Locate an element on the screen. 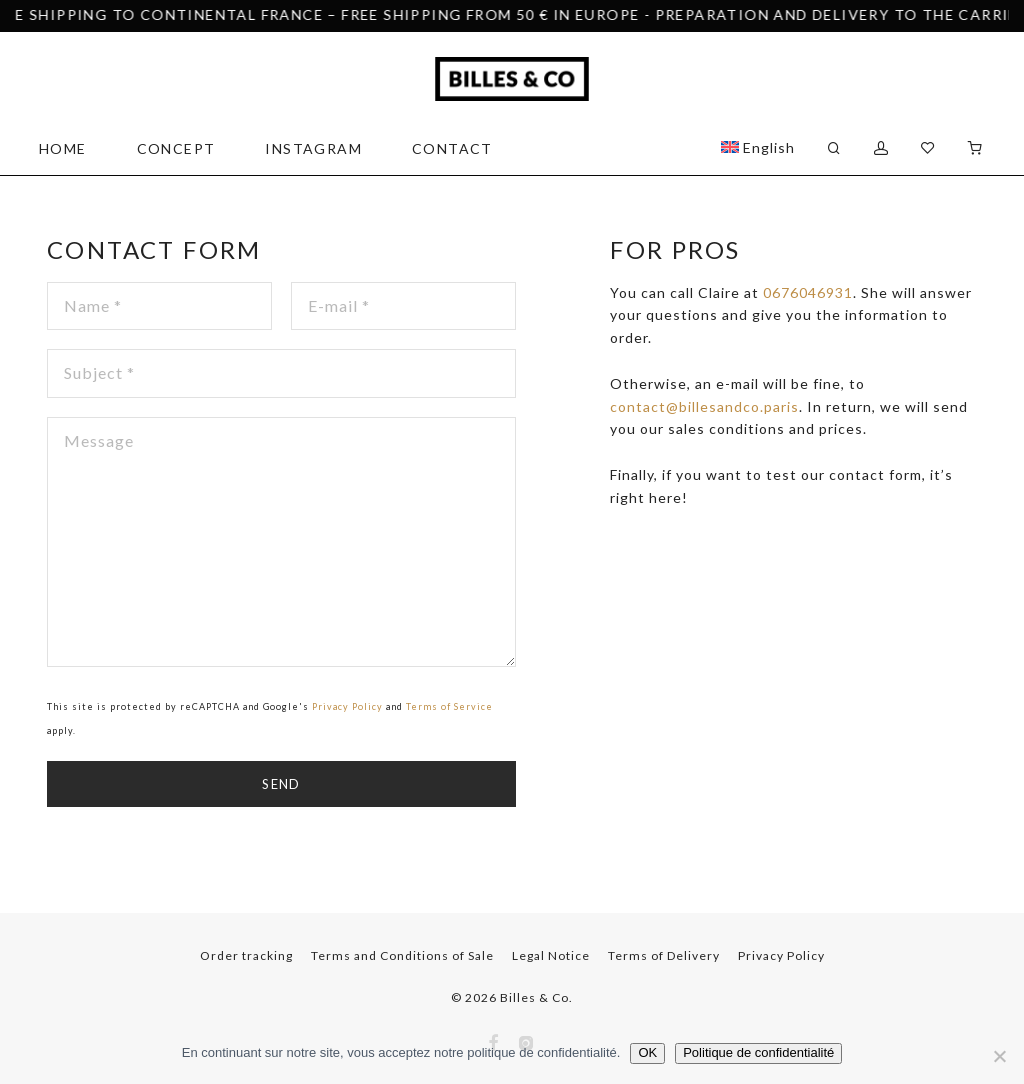 This screenshot has width=1024, height=1084. Politique de confidentialité is located at coordinates (758, 1052).